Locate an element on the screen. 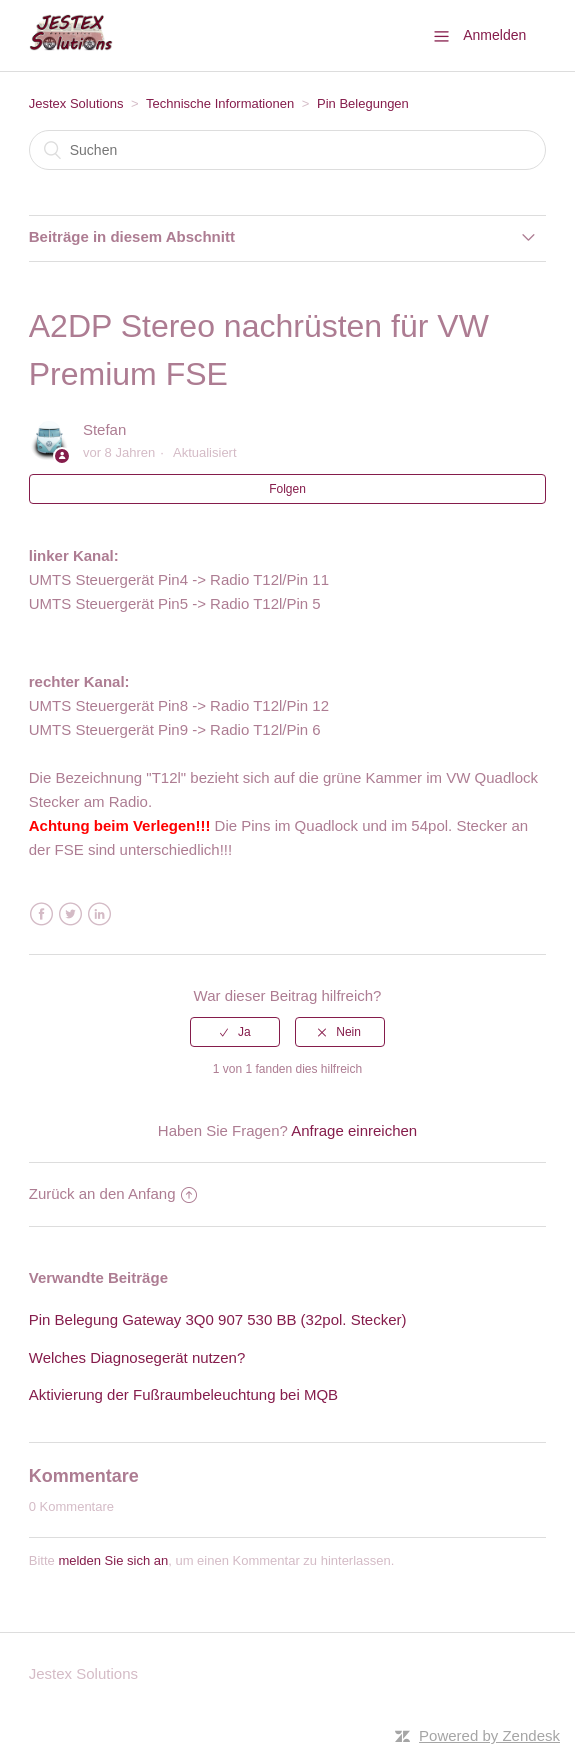  Anfrage einreichen is located at coordinates (354, 1130).